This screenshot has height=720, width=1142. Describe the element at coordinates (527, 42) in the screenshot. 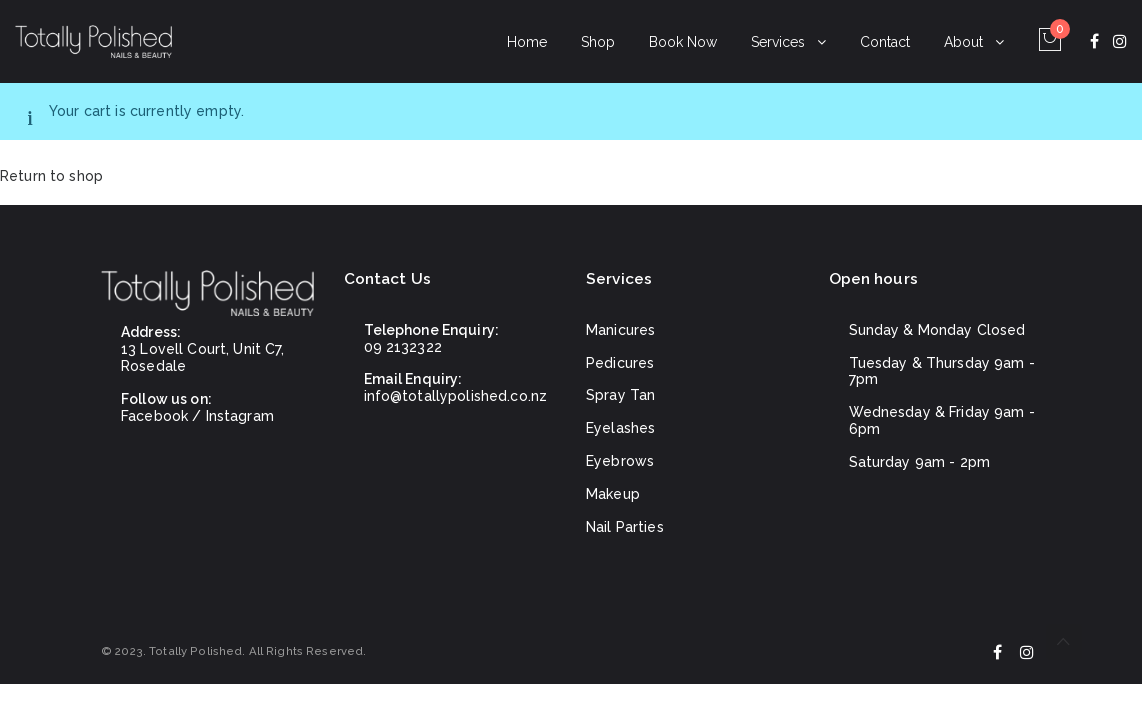

I see `Home` at that location.